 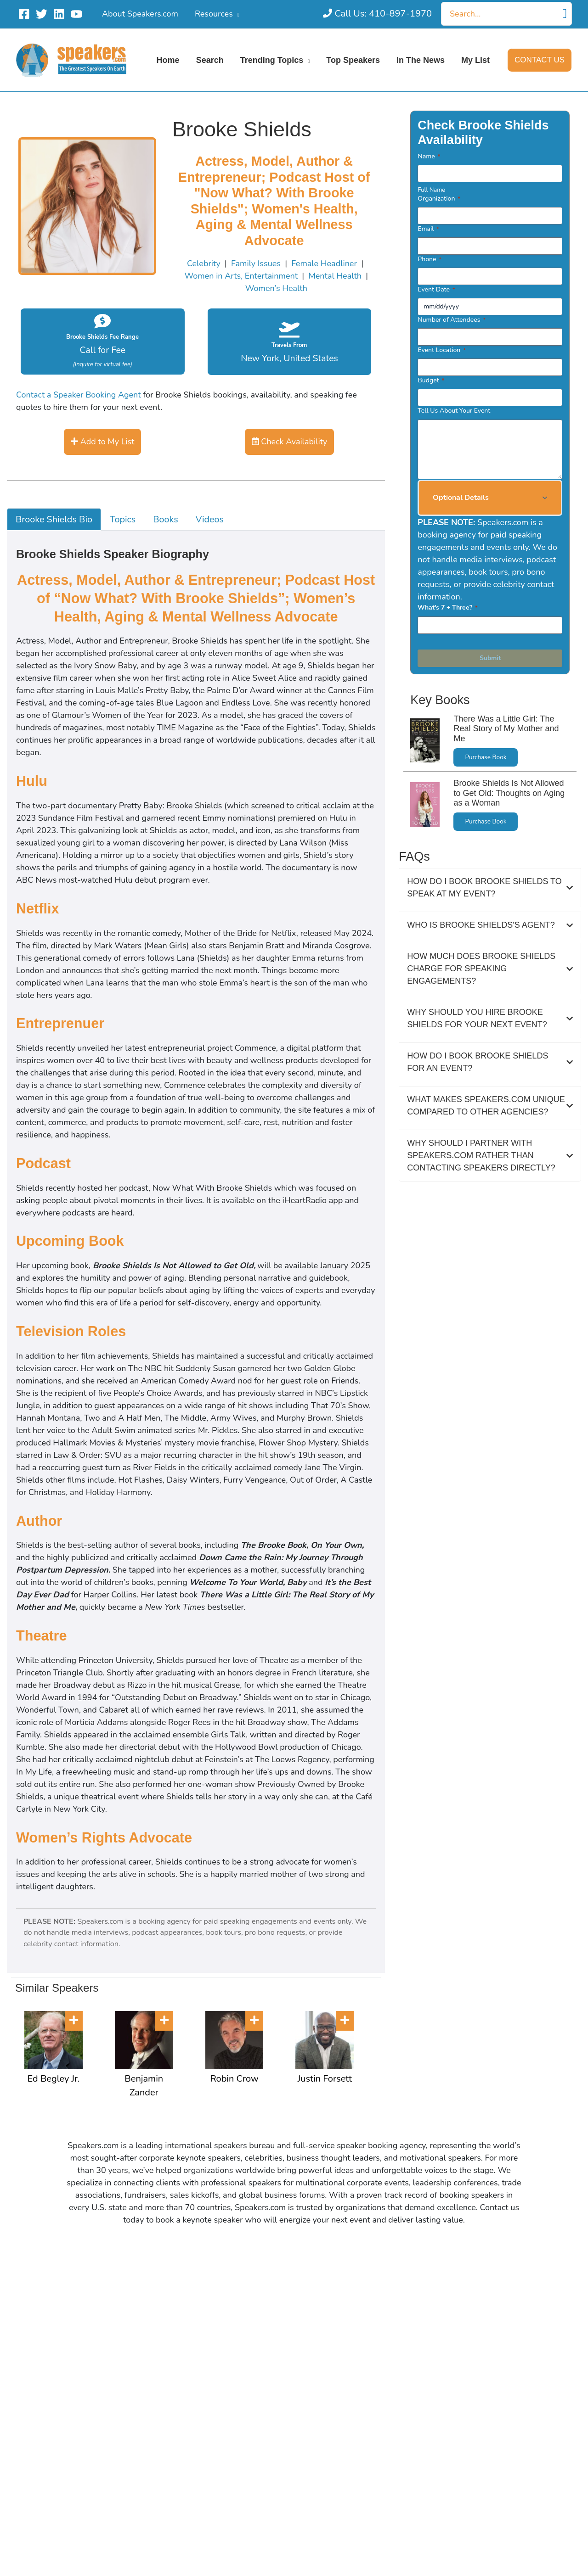 I want to click on Mental Health, so click(x=335, y=275).